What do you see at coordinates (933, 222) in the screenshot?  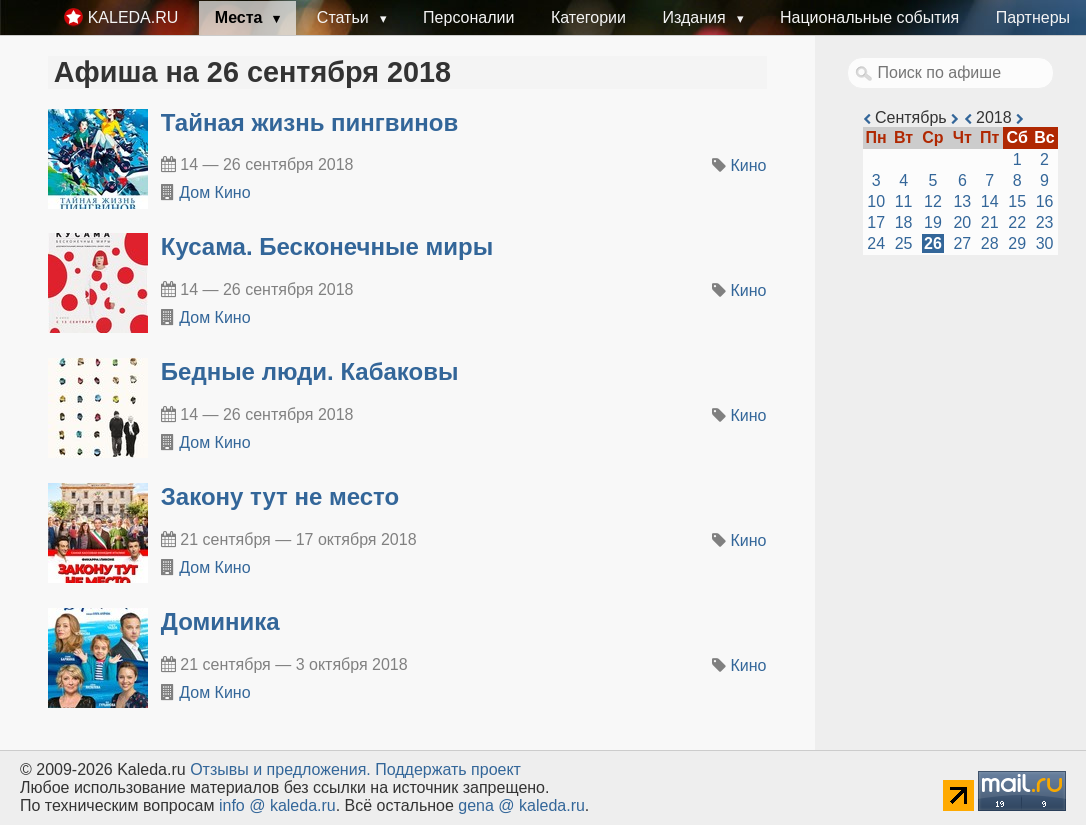 I see `19` at bounding box center [933, 222].